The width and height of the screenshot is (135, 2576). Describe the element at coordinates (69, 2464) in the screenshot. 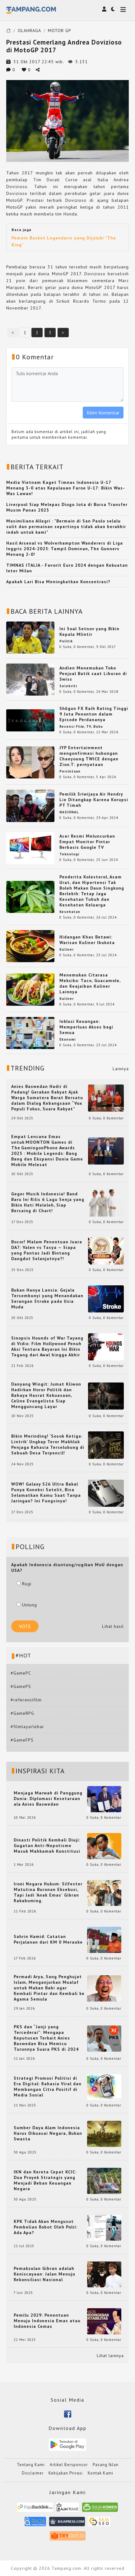

I see `Artikel Bersponsor` at that location.